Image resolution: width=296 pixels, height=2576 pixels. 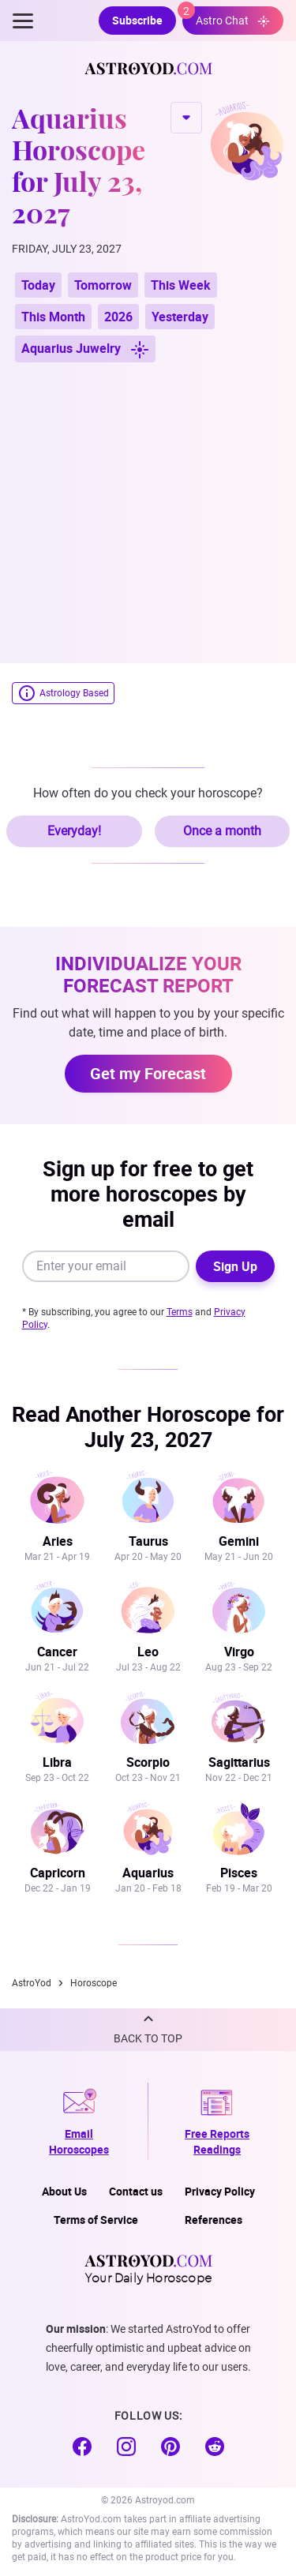 What do you see at coordinates (186, 117) in the screenshot?
I see `CHANGE SIGN` at bounding box center [186, 117].